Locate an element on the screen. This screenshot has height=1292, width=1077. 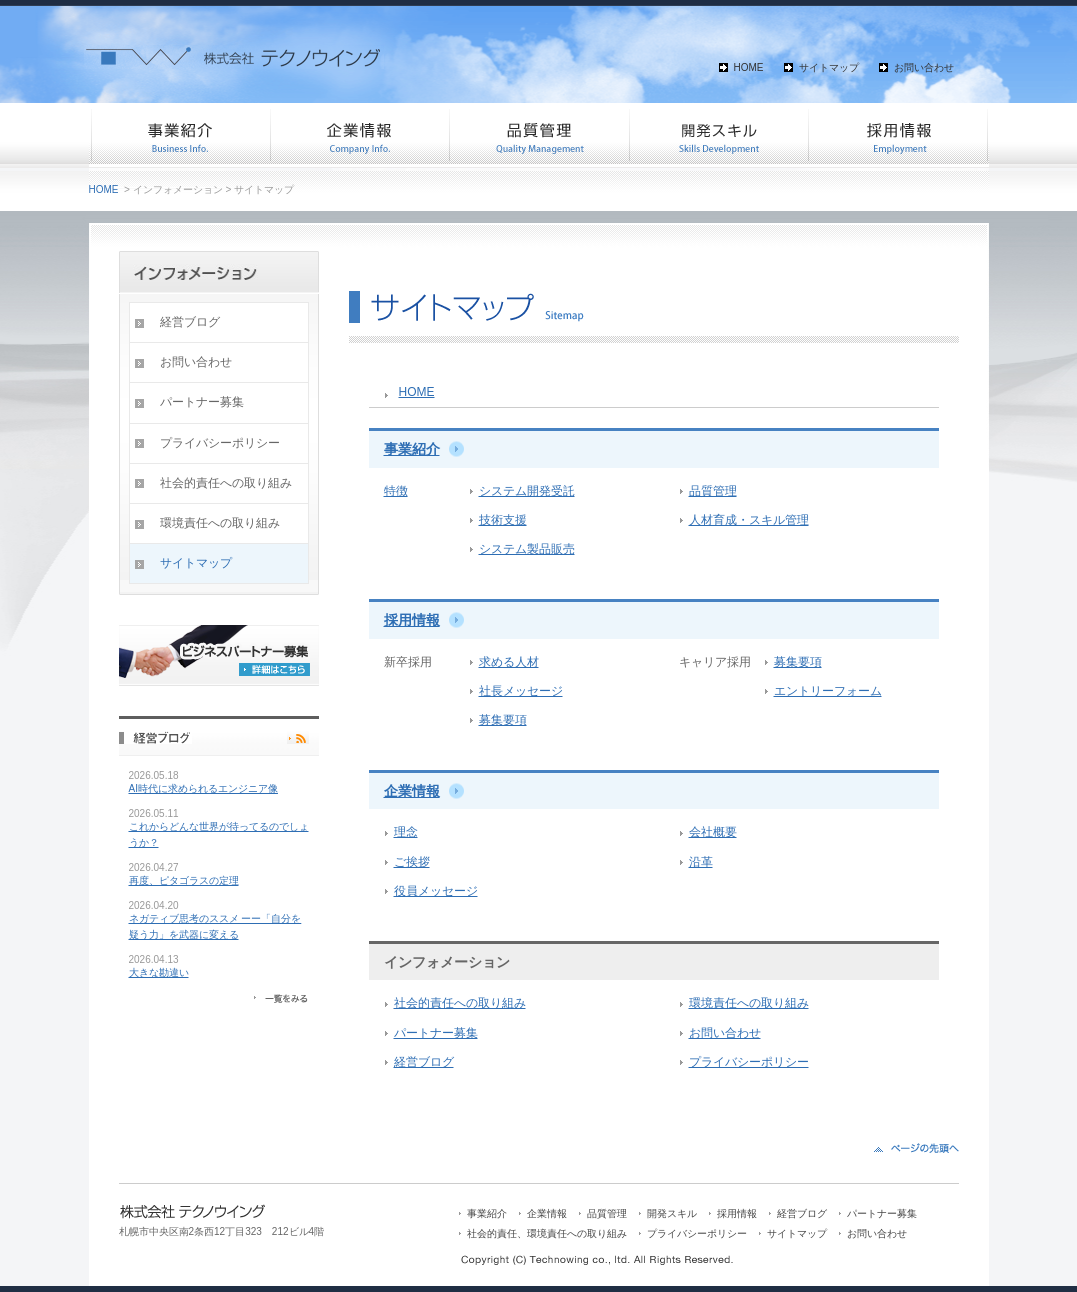
社会的責任、環境責任への取り組み is located at coordinates (547, 1233).